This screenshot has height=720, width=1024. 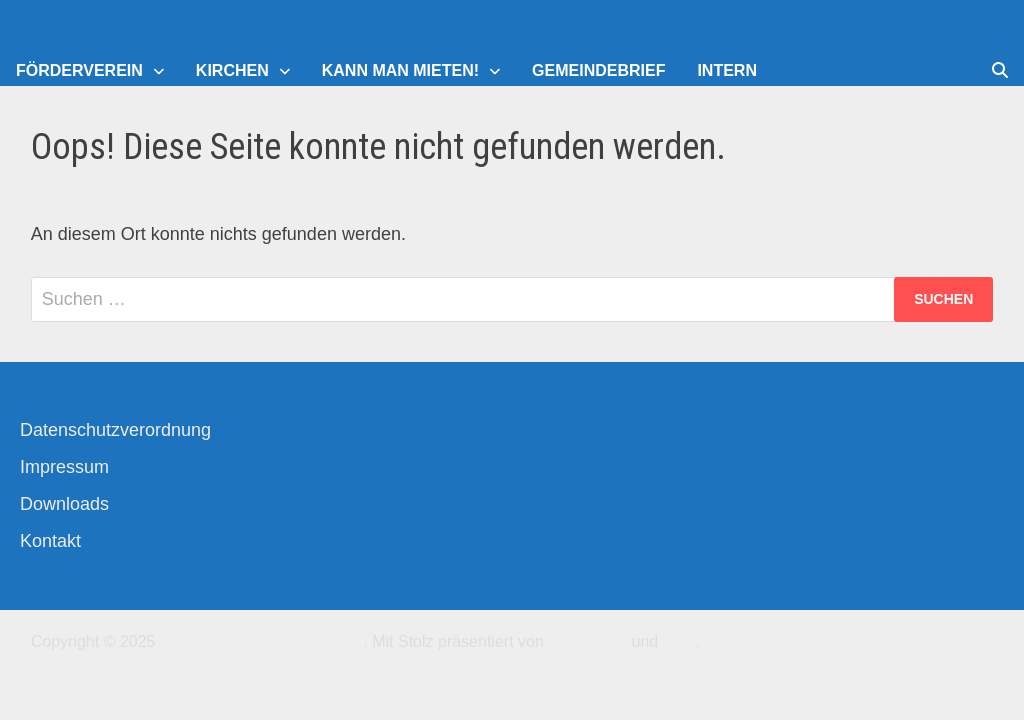 What do you see at coordinates (598, 70) in the screenshot?
I see `Gemeindebrief` at bounding box center [598, 70].